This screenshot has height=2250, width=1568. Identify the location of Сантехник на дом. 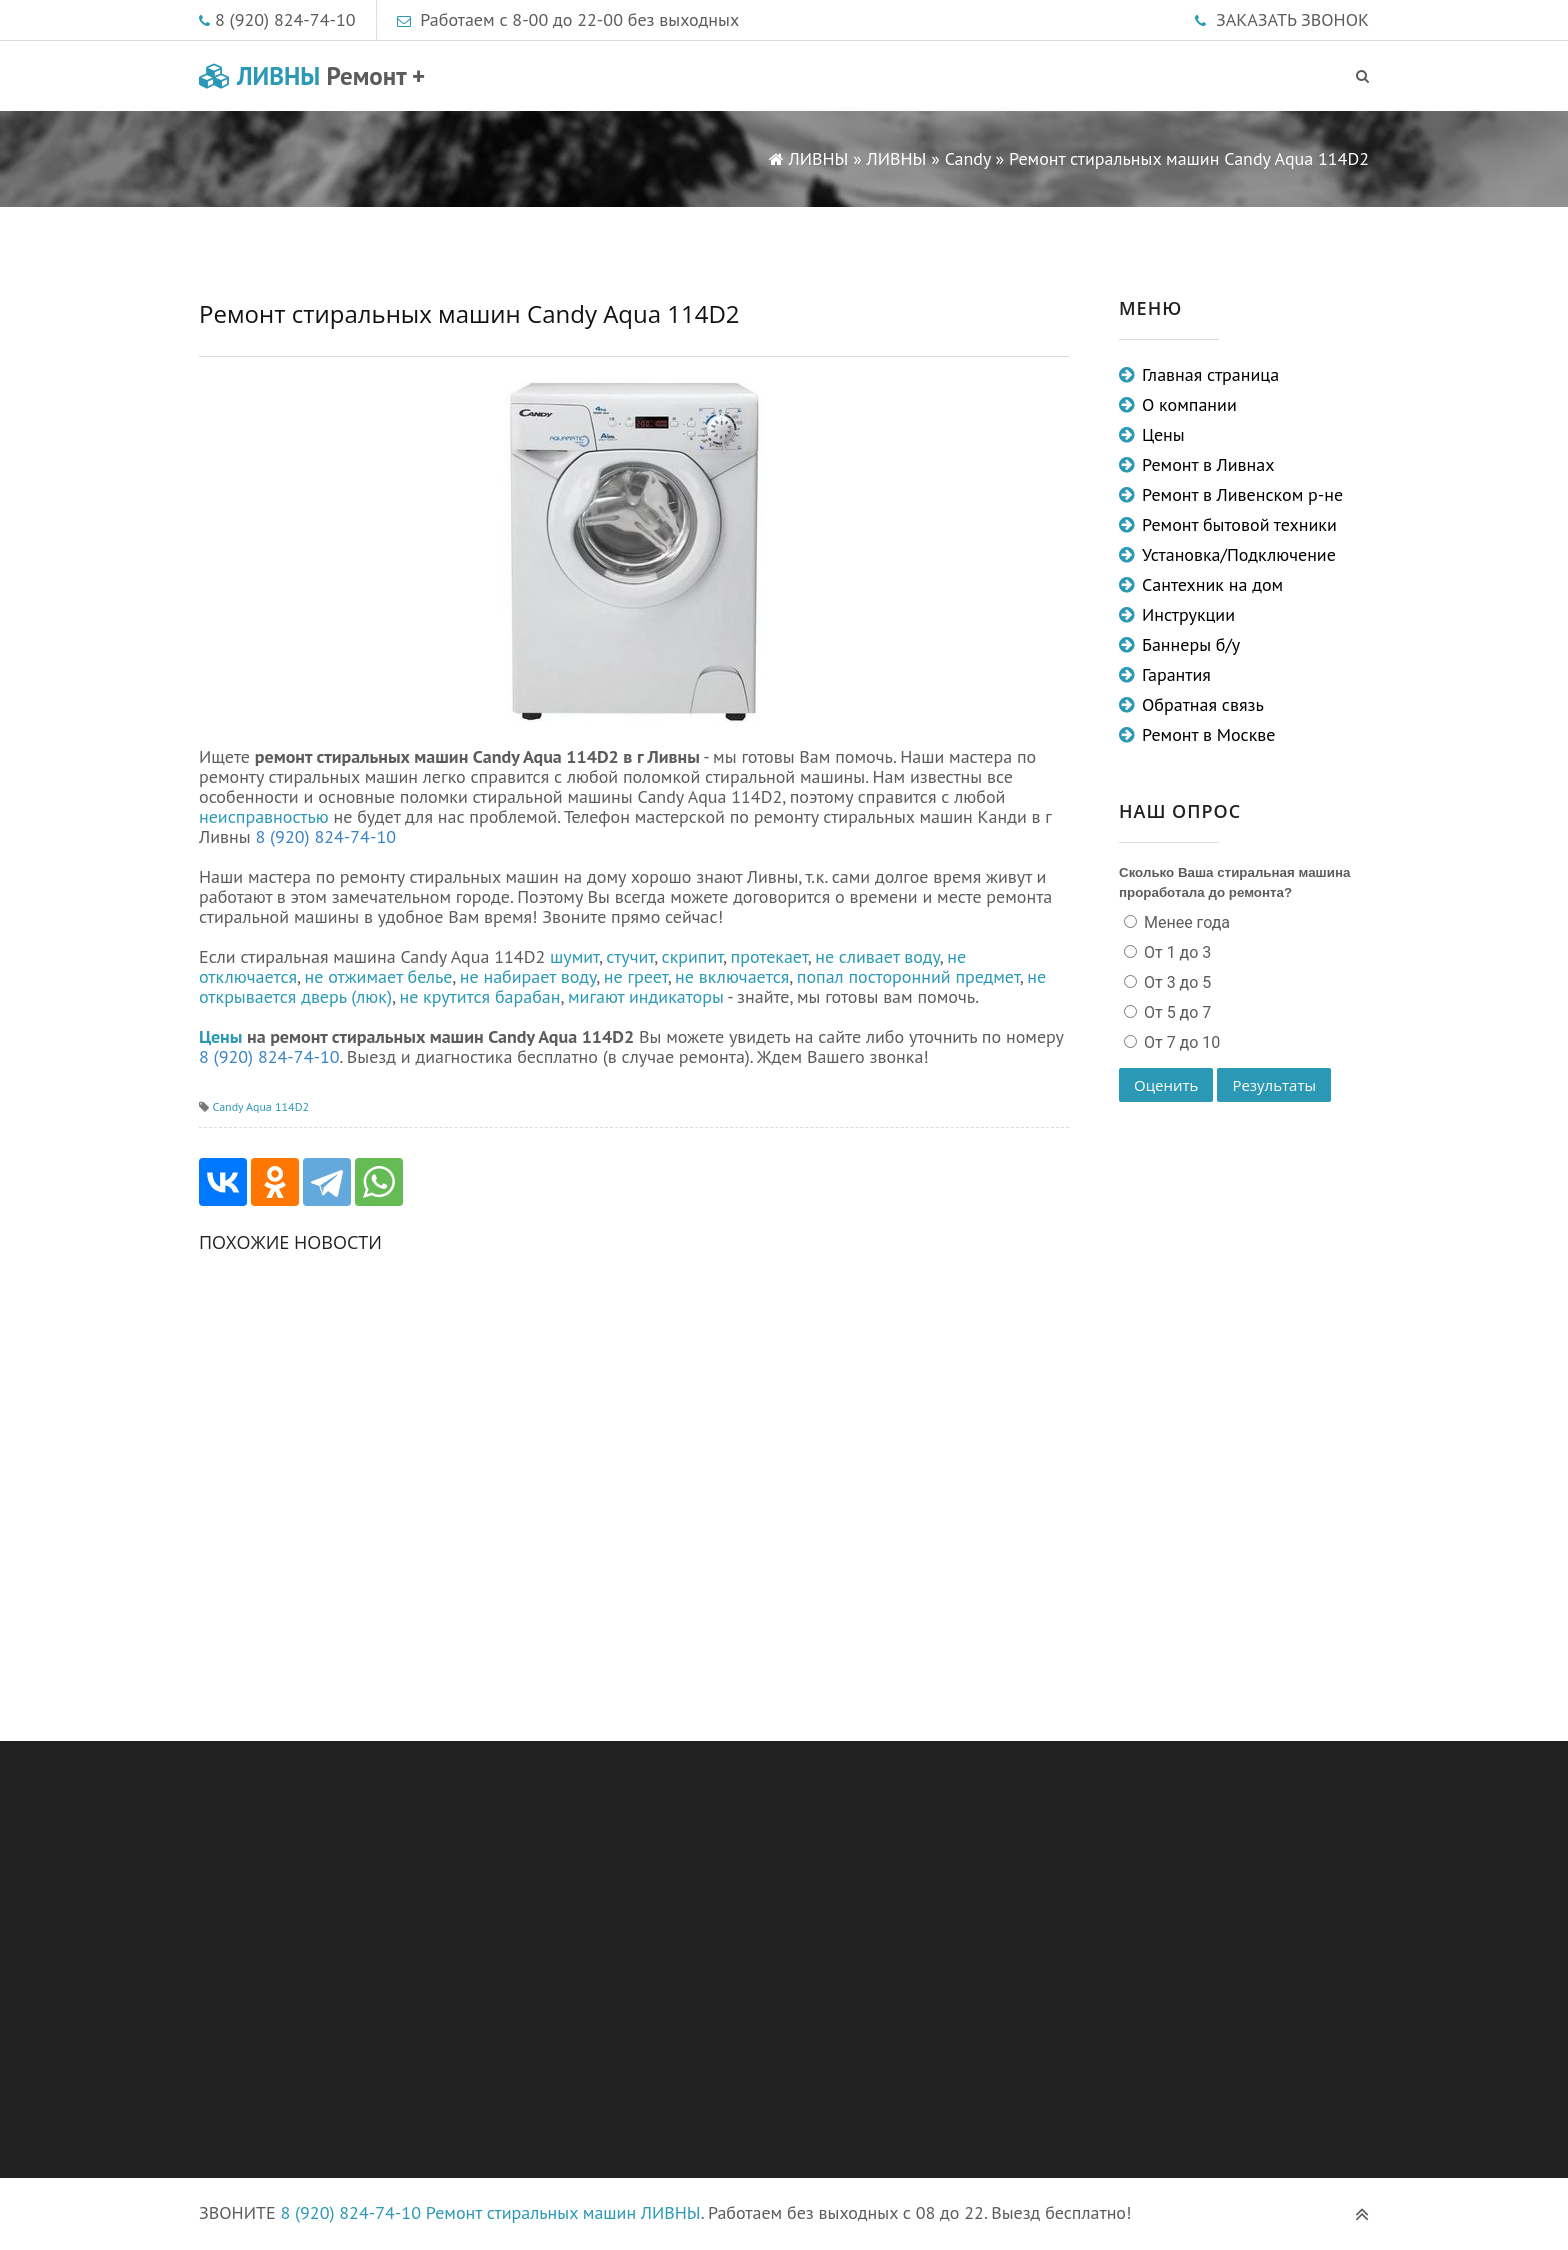
(1212, 584).